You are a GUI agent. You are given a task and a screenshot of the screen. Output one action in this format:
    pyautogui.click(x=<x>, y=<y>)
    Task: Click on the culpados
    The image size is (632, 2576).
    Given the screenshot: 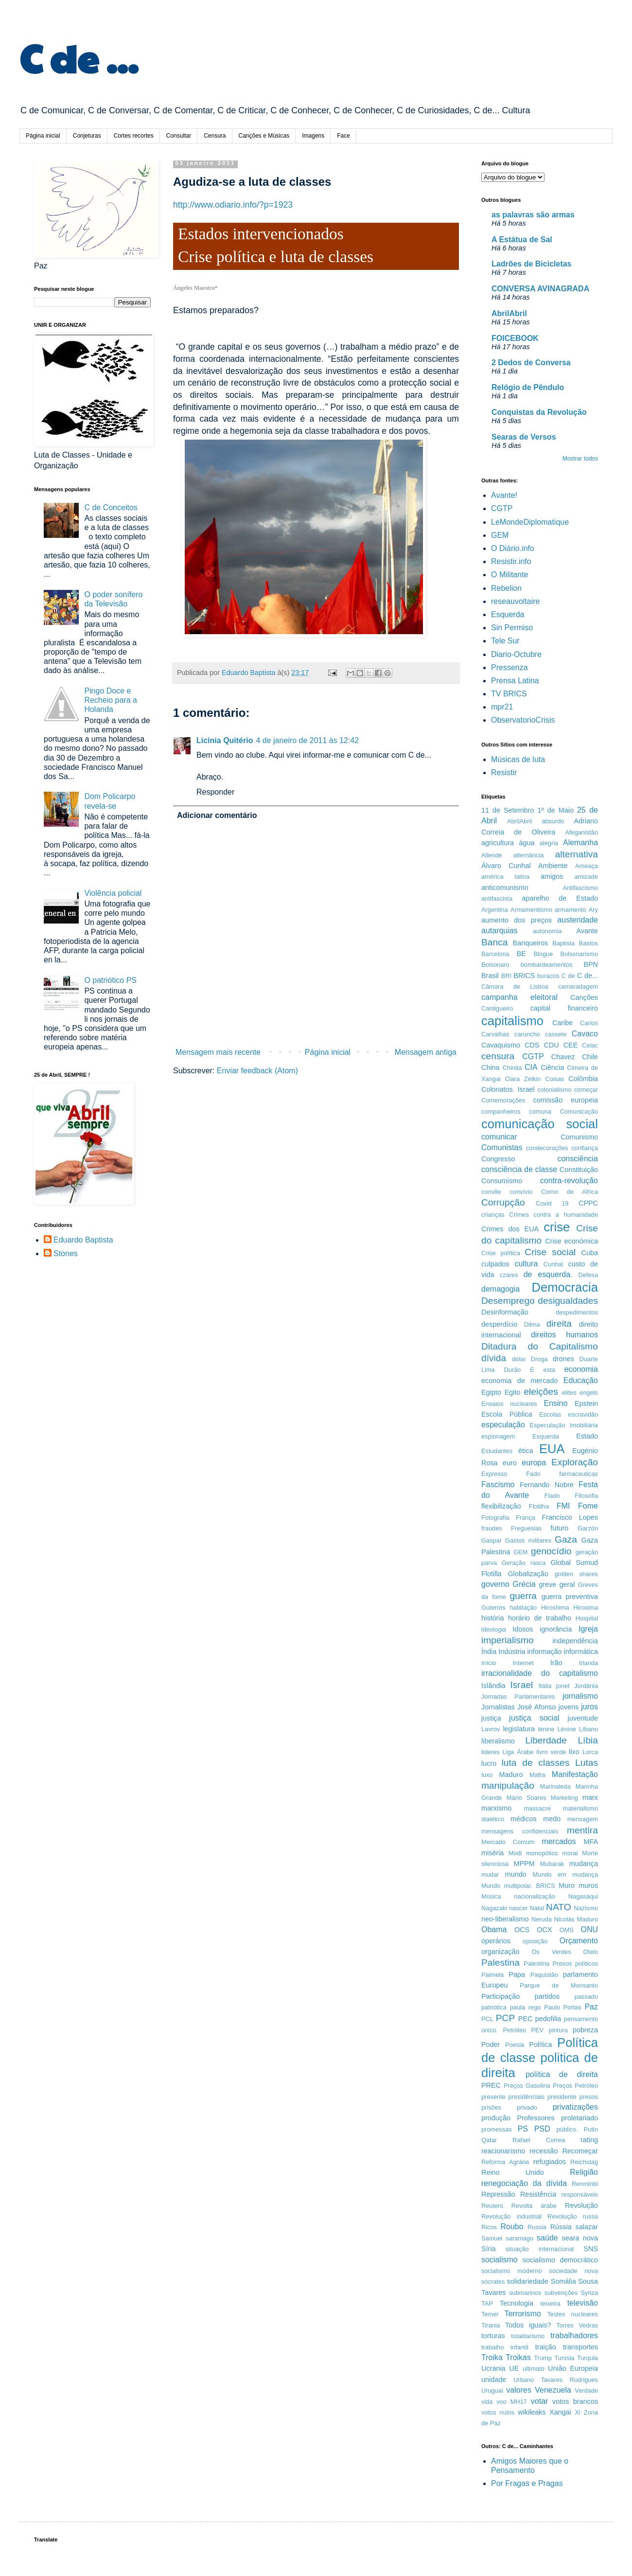 What is the action you would take?
    pyautogui.click(x=495, y=1264)
    